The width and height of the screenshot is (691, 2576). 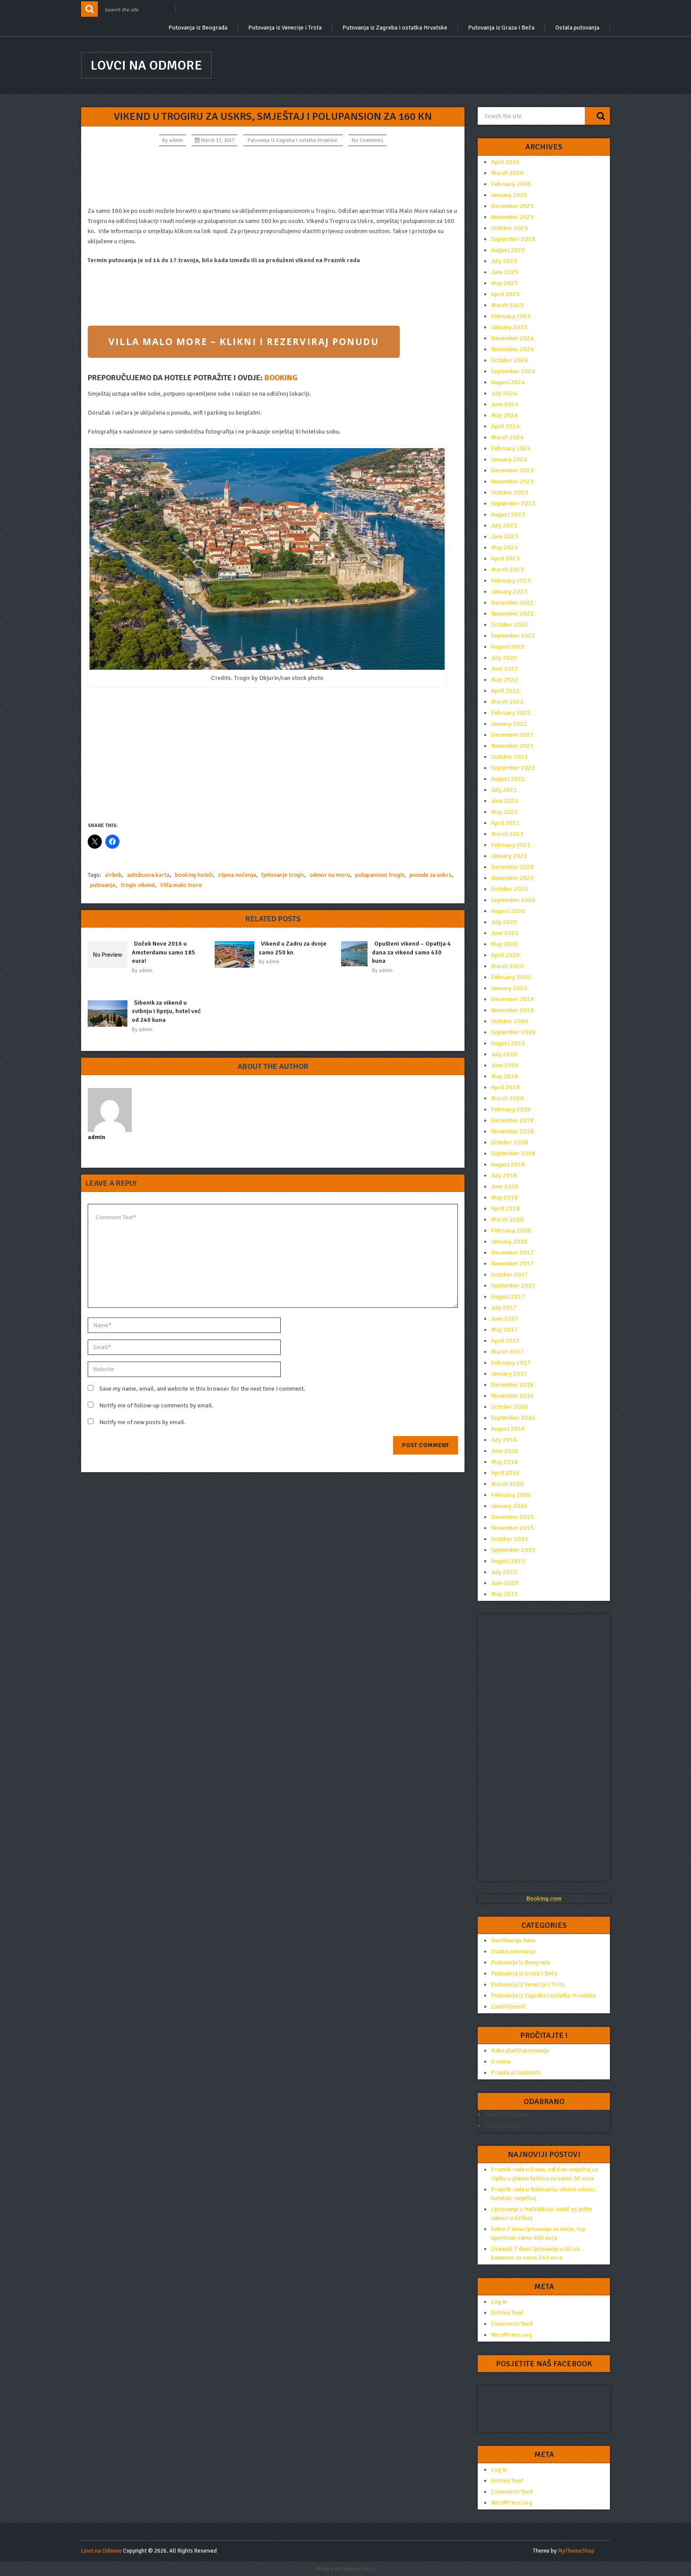 What do you see at coordinates (509, 724) in the screenshot?
I see `January 2022` at bounding box center [509, 724].